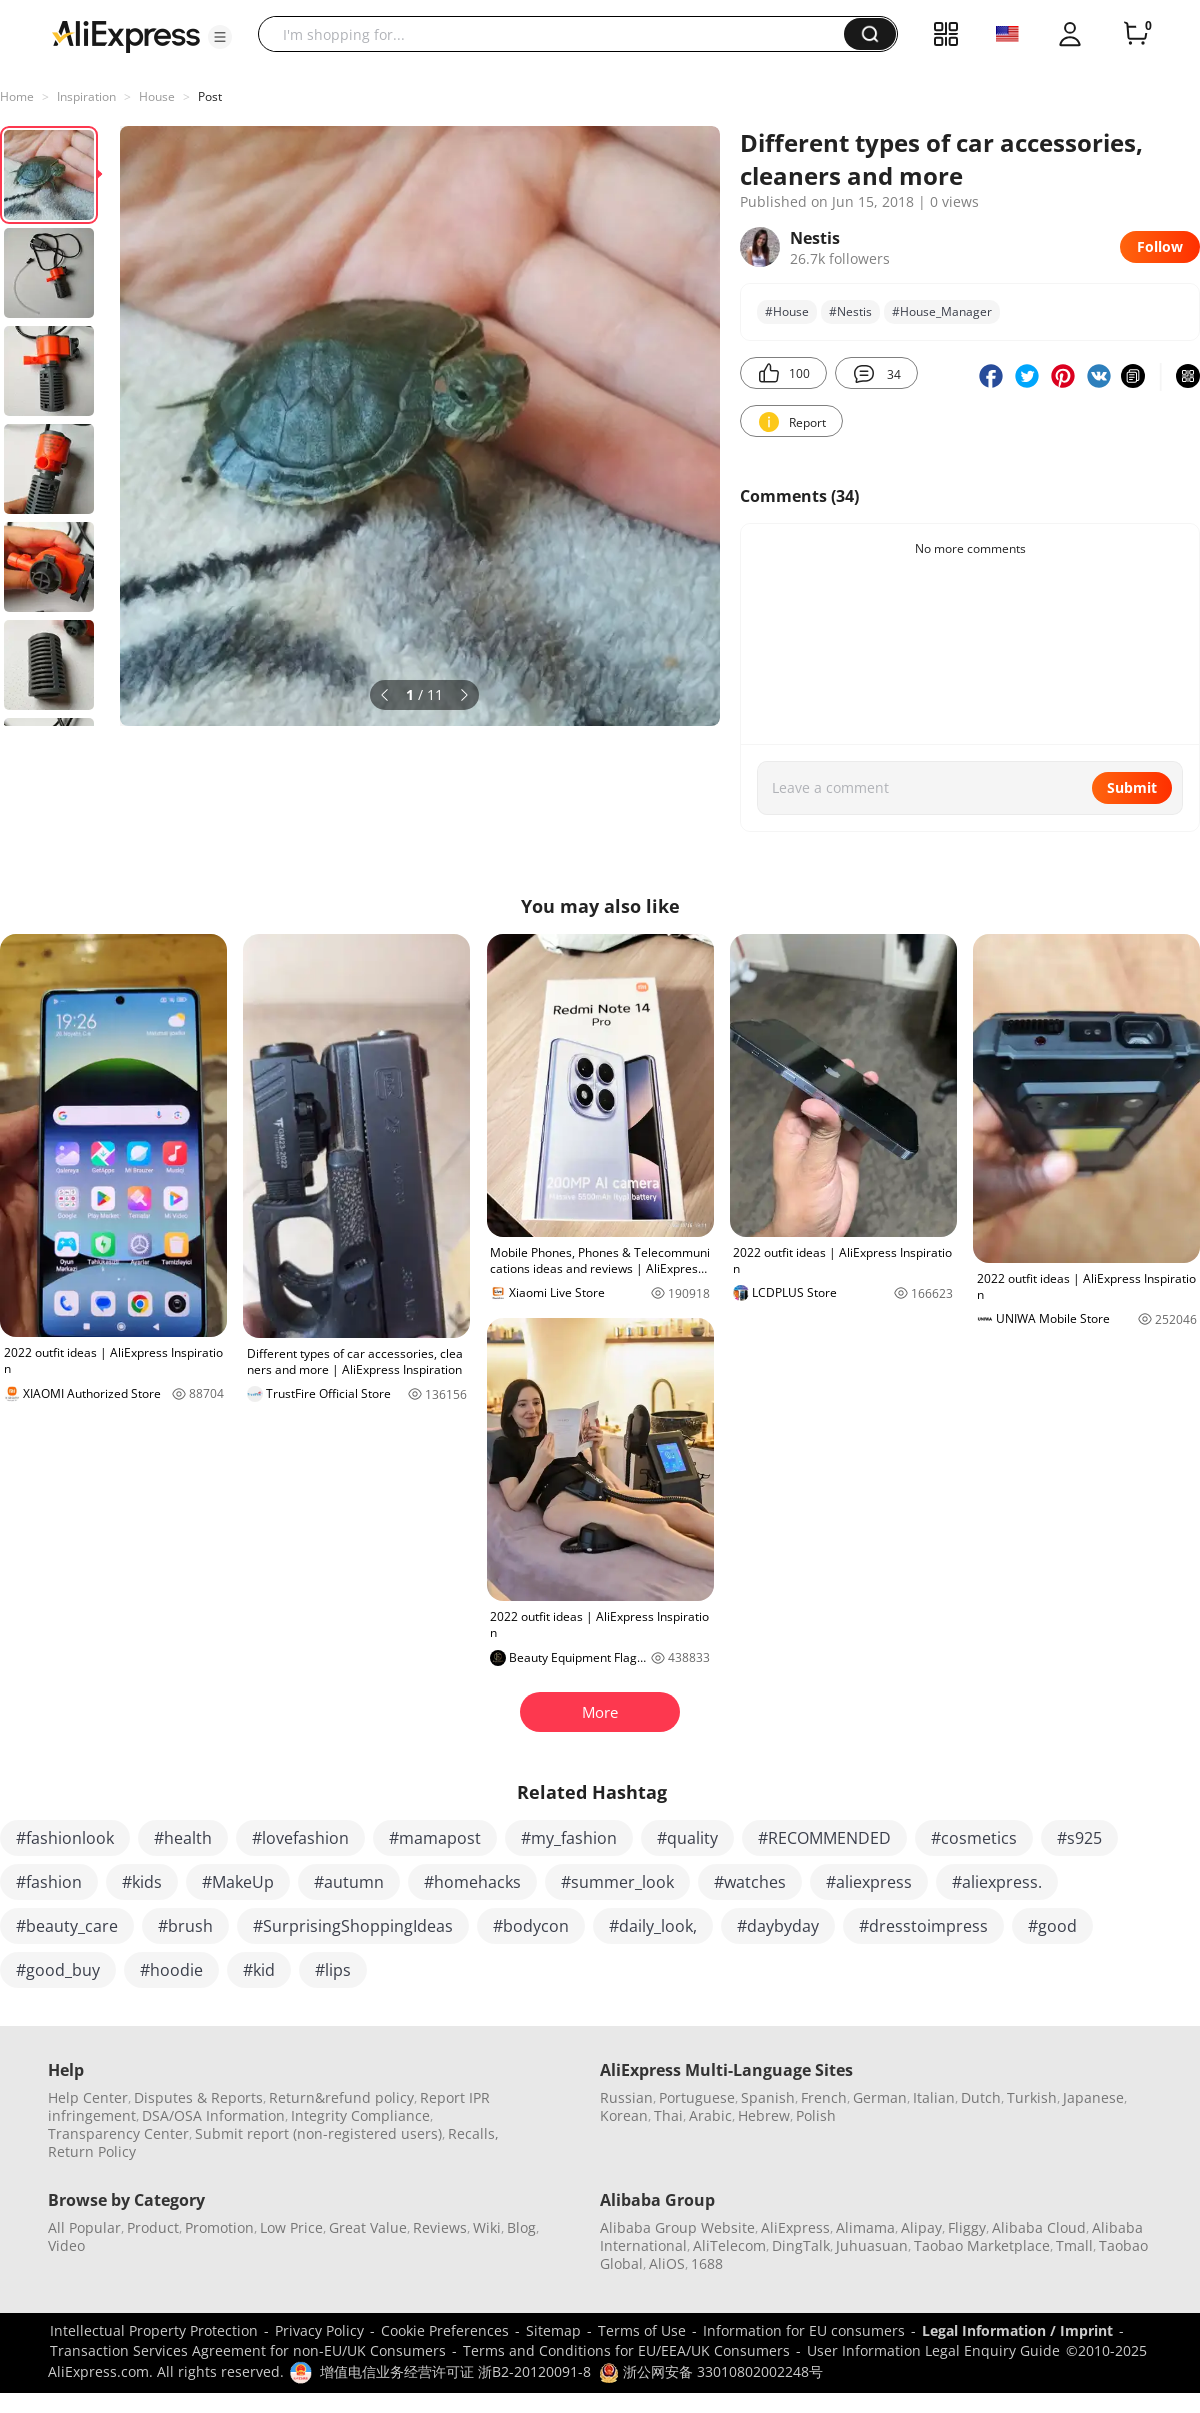  What do you see at coordinates (171, 1970) in the screenshot?
I see `#hoodie` at bounding box center [171, 1970].